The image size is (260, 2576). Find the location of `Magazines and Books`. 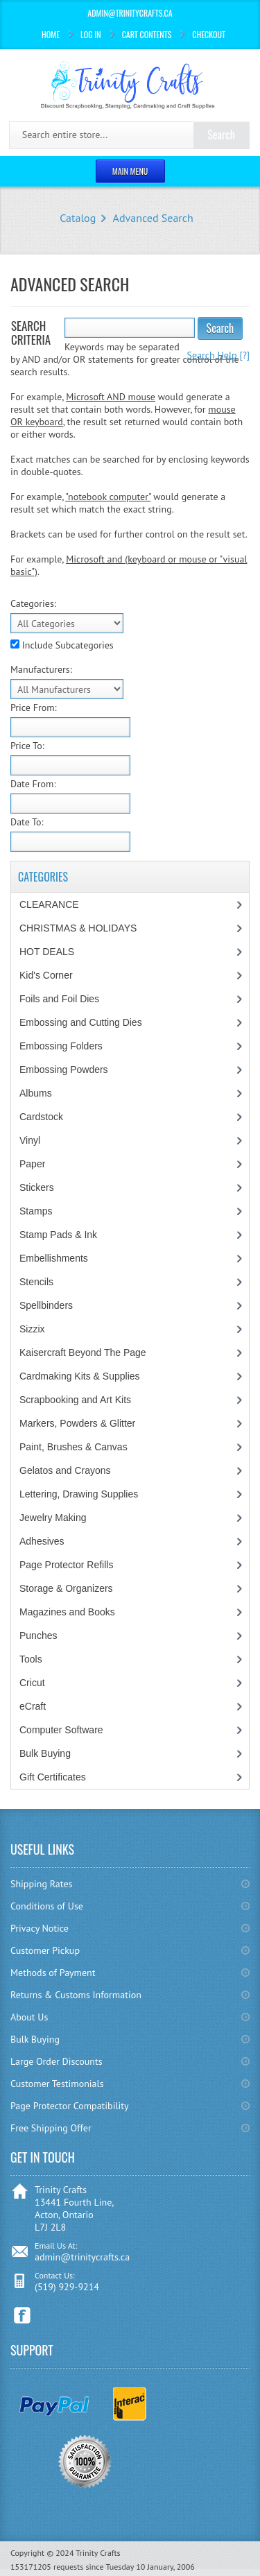

Magazines and Books is located at coordinates (67, 1611).